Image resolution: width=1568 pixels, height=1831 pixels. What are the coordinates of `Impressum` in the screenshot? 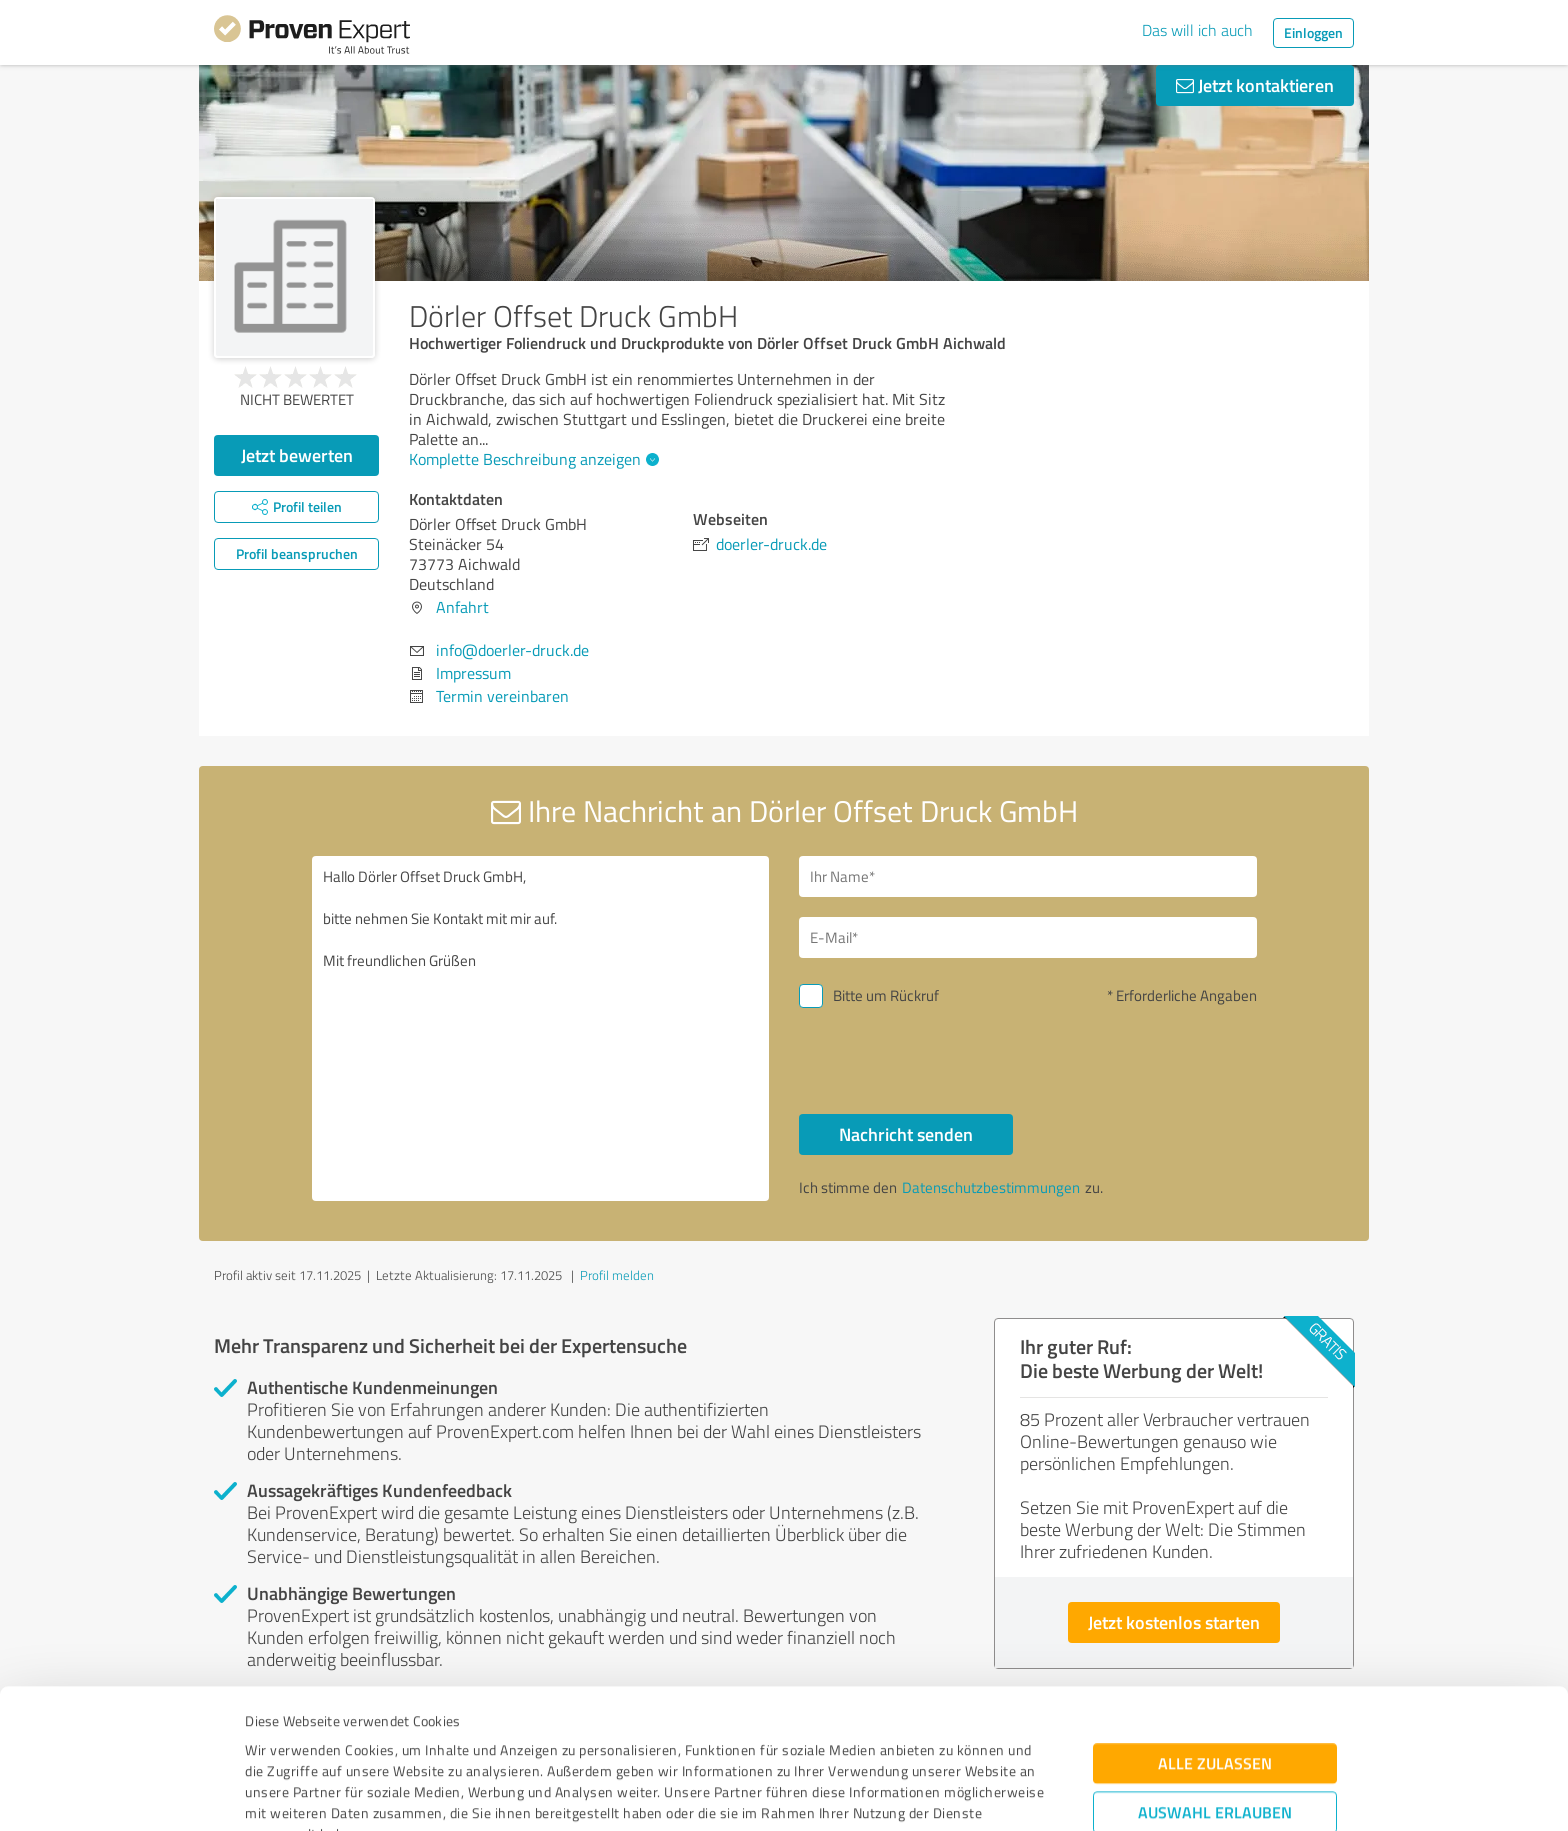 It's located at (281, 1737).